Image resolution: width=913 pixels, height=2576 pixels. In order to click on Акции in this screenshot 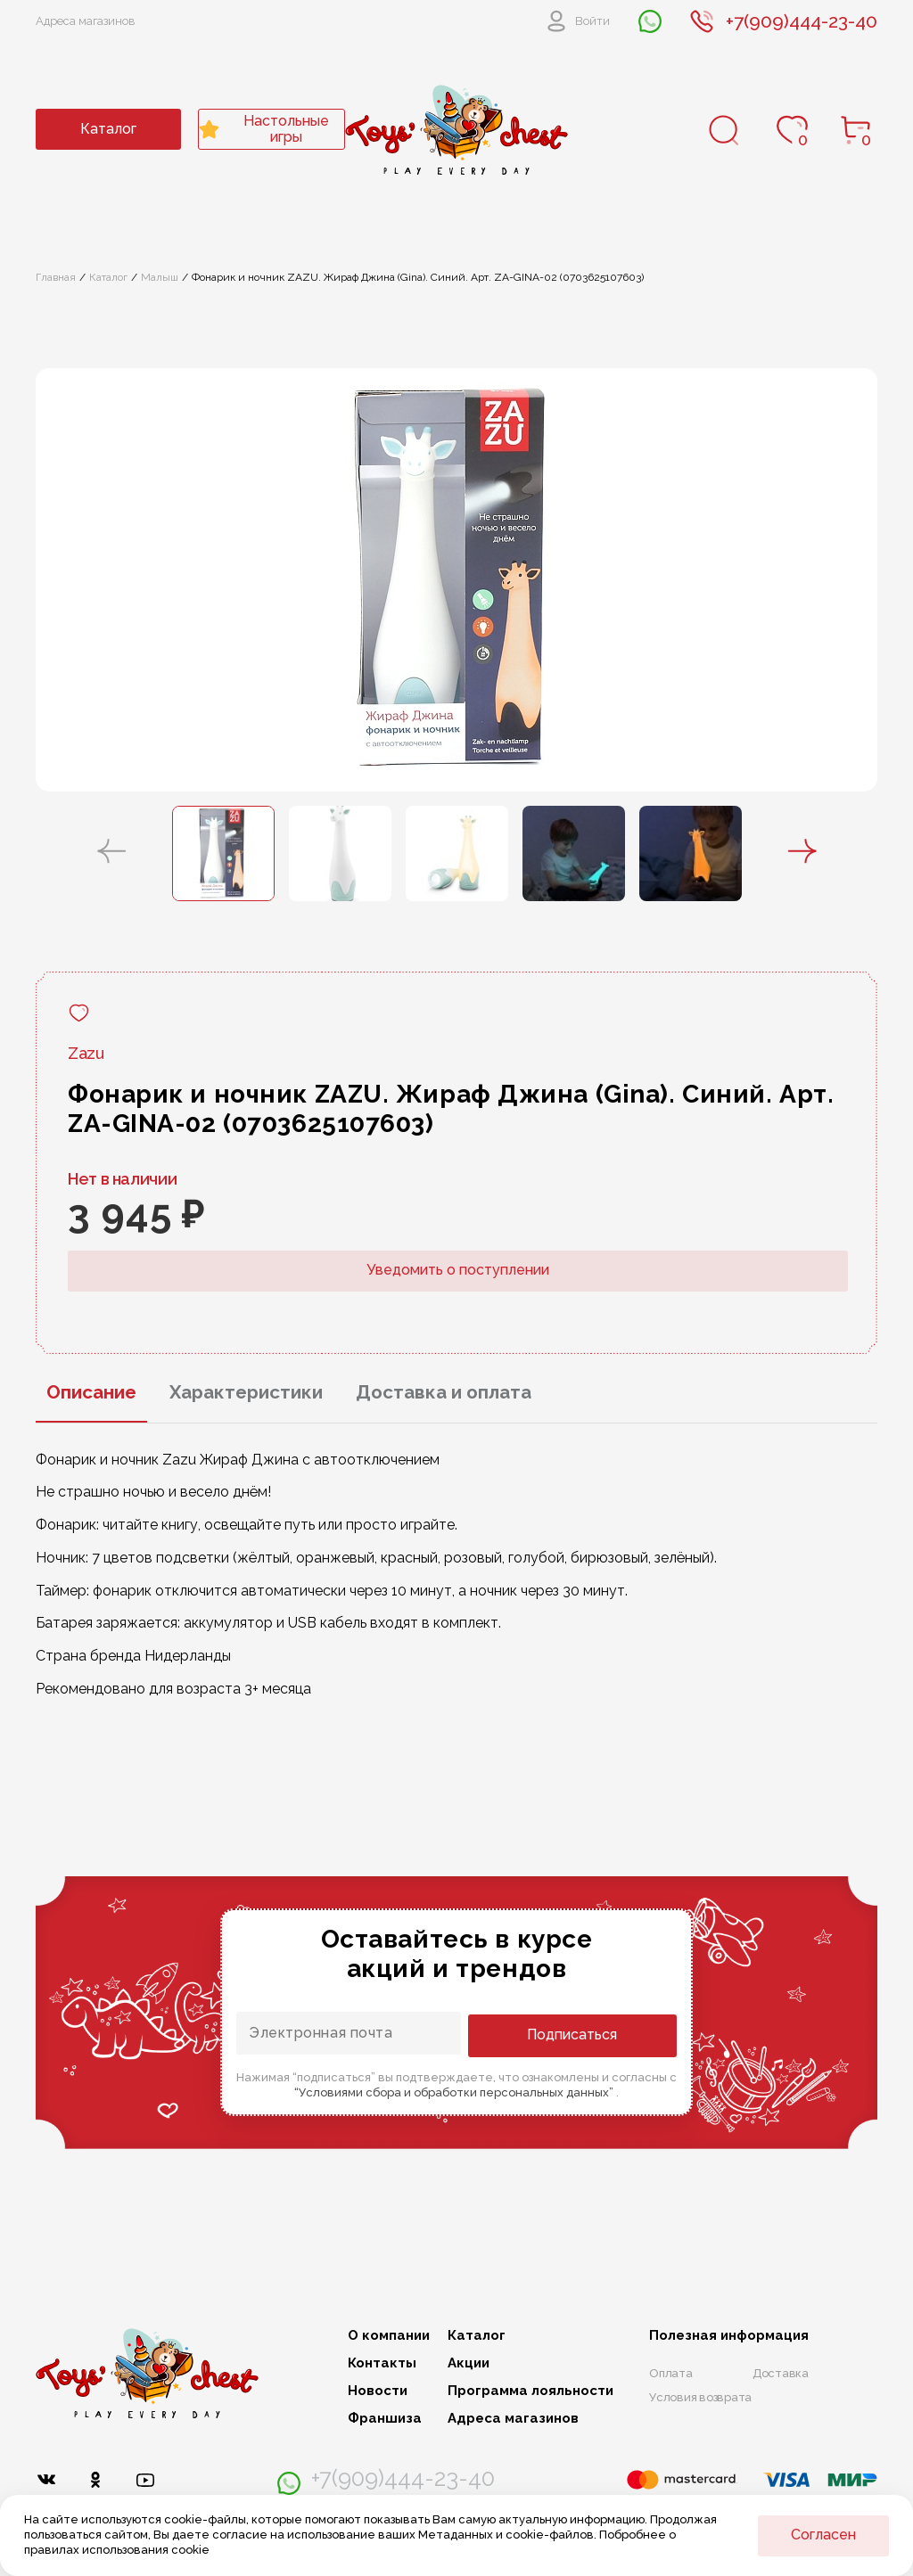, I will do `click(468, 2363)`.